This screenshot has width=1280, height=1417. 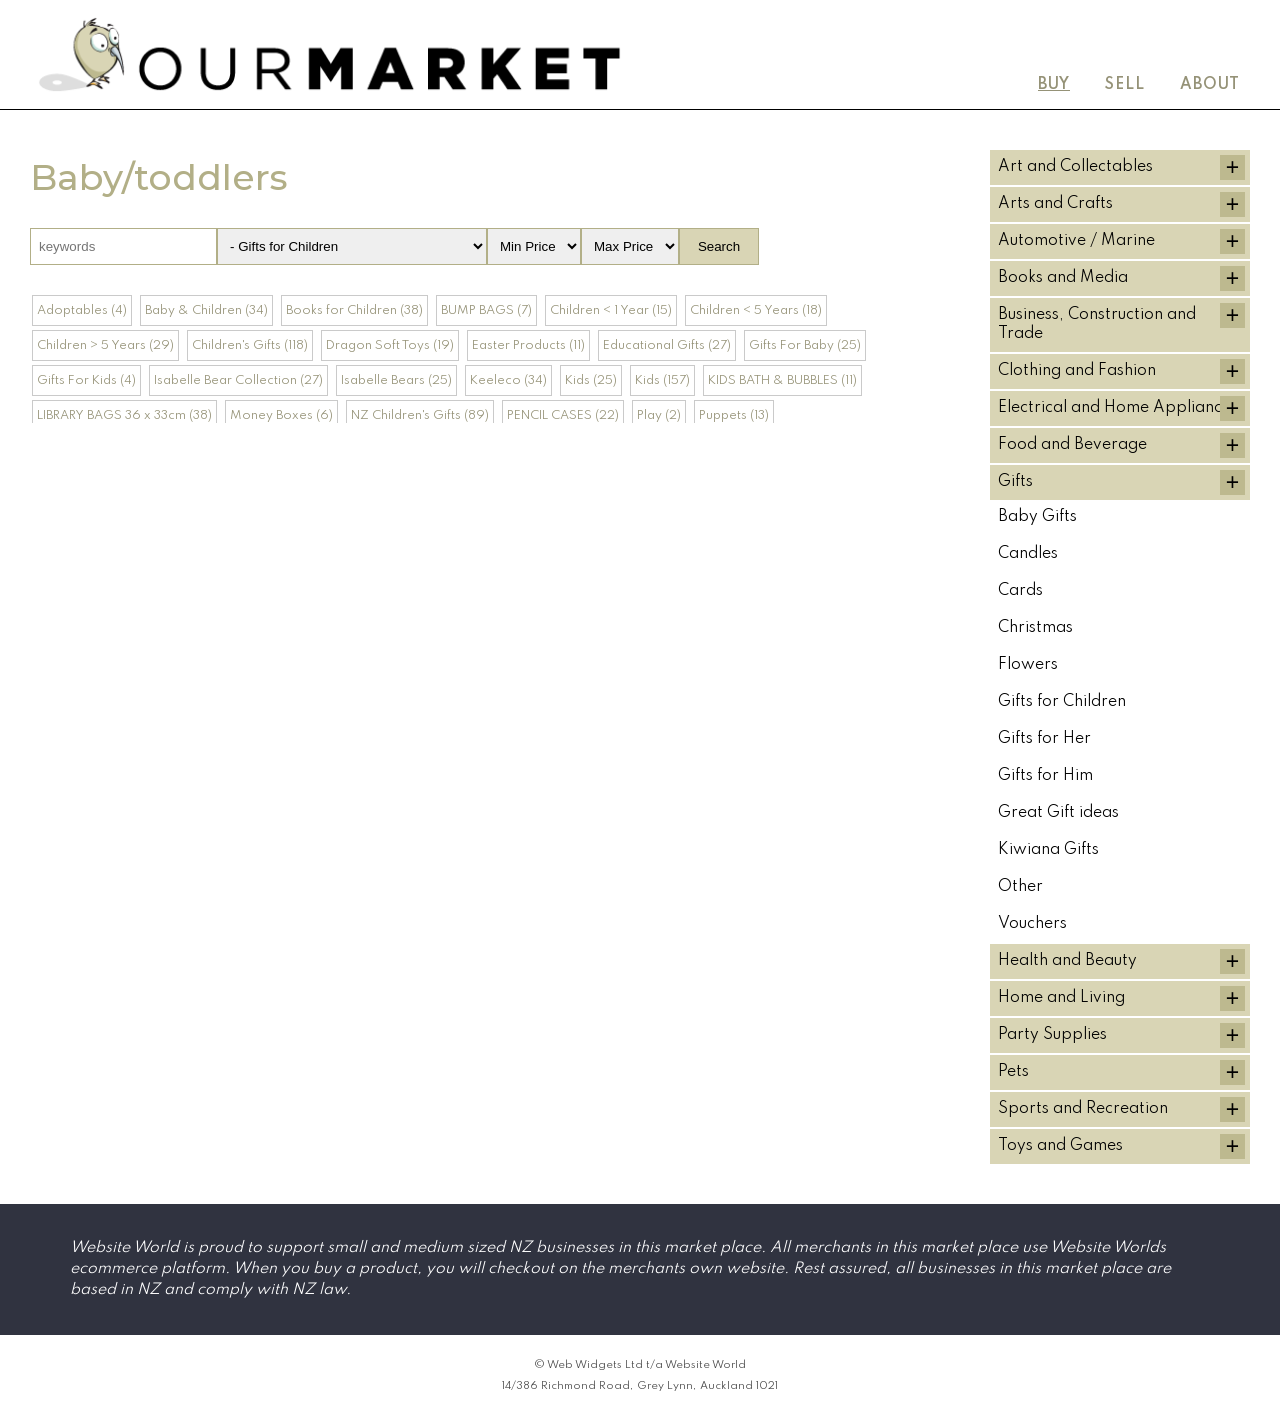 I want to click on Arts and Crafts, so click(x=1055, y=204).